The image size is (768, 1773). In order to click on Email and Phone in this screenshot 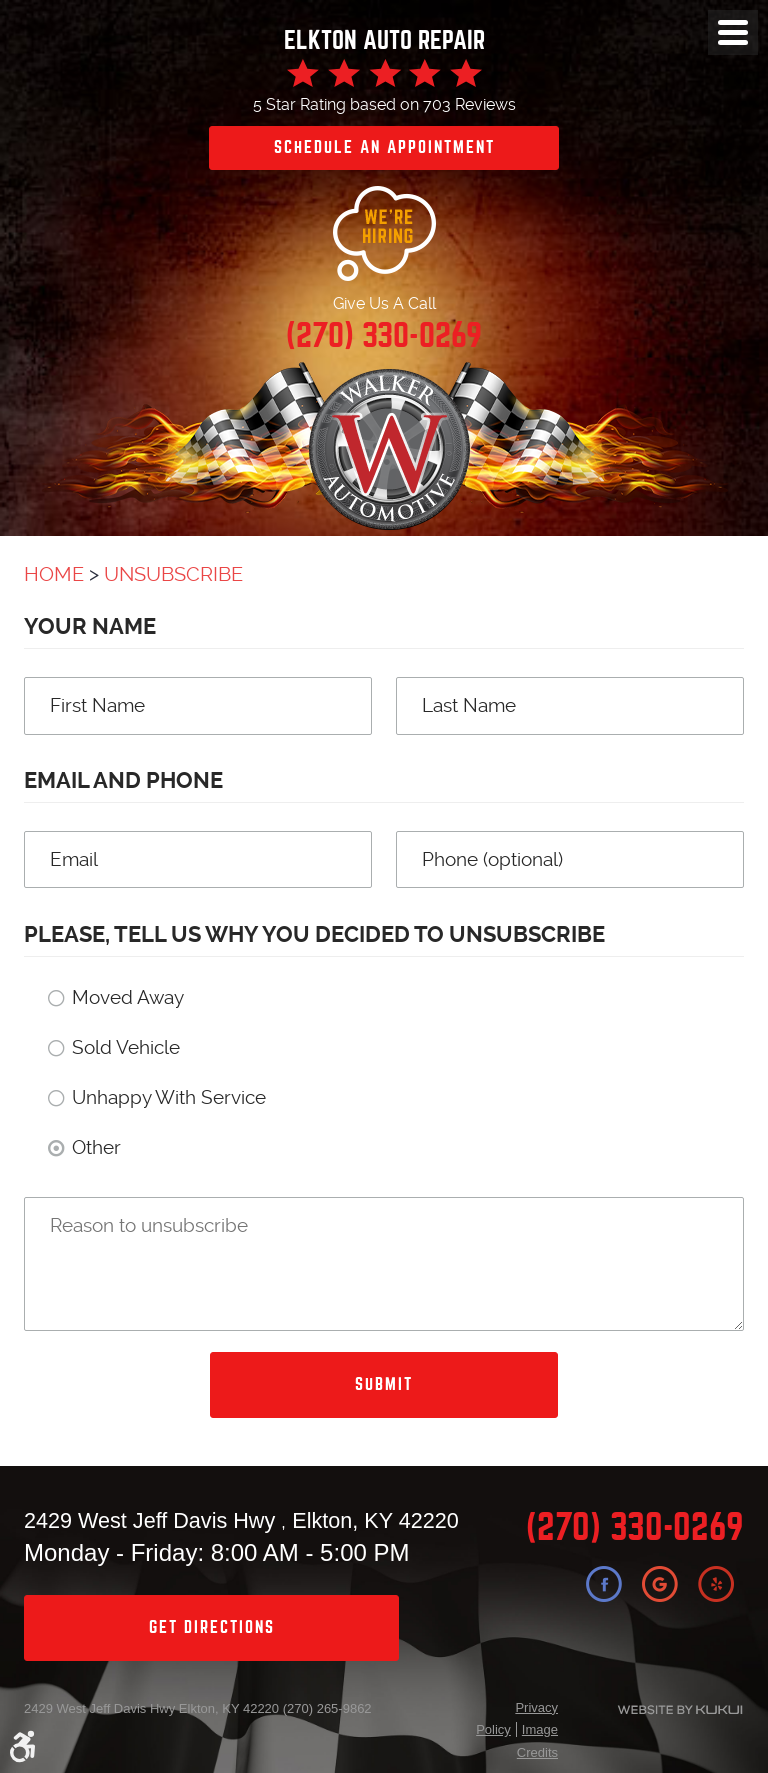, I will do `click(123, 780)`.